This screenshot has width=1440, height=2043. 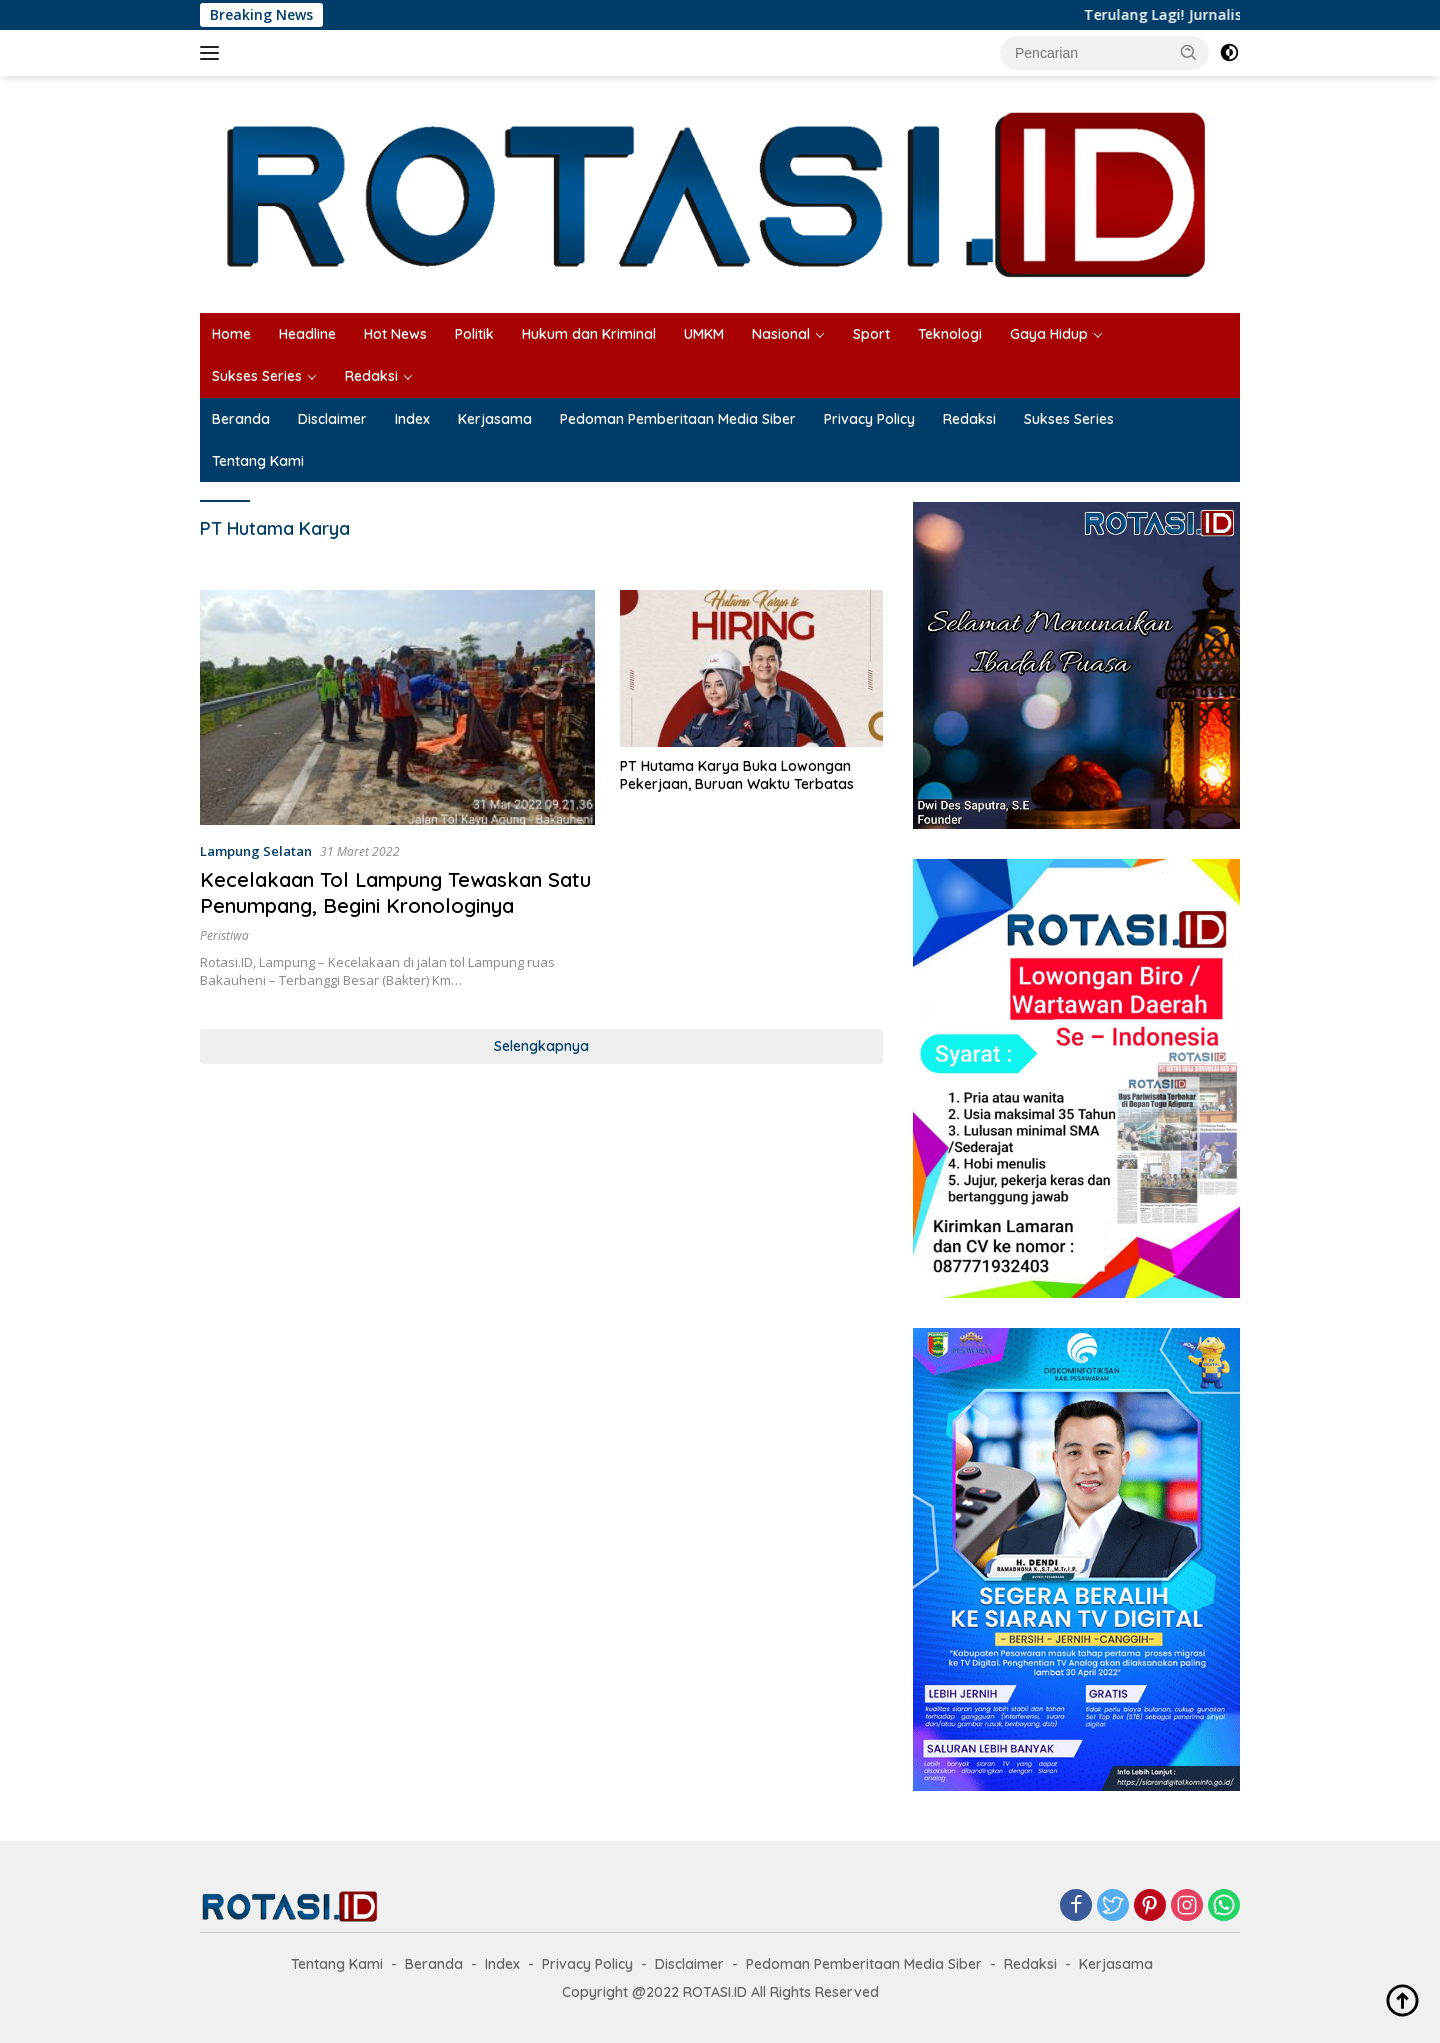 What do you see at coordinates (371, 376) in the screenshot?
I see `Redaksi` at bounding box center [371, 376].